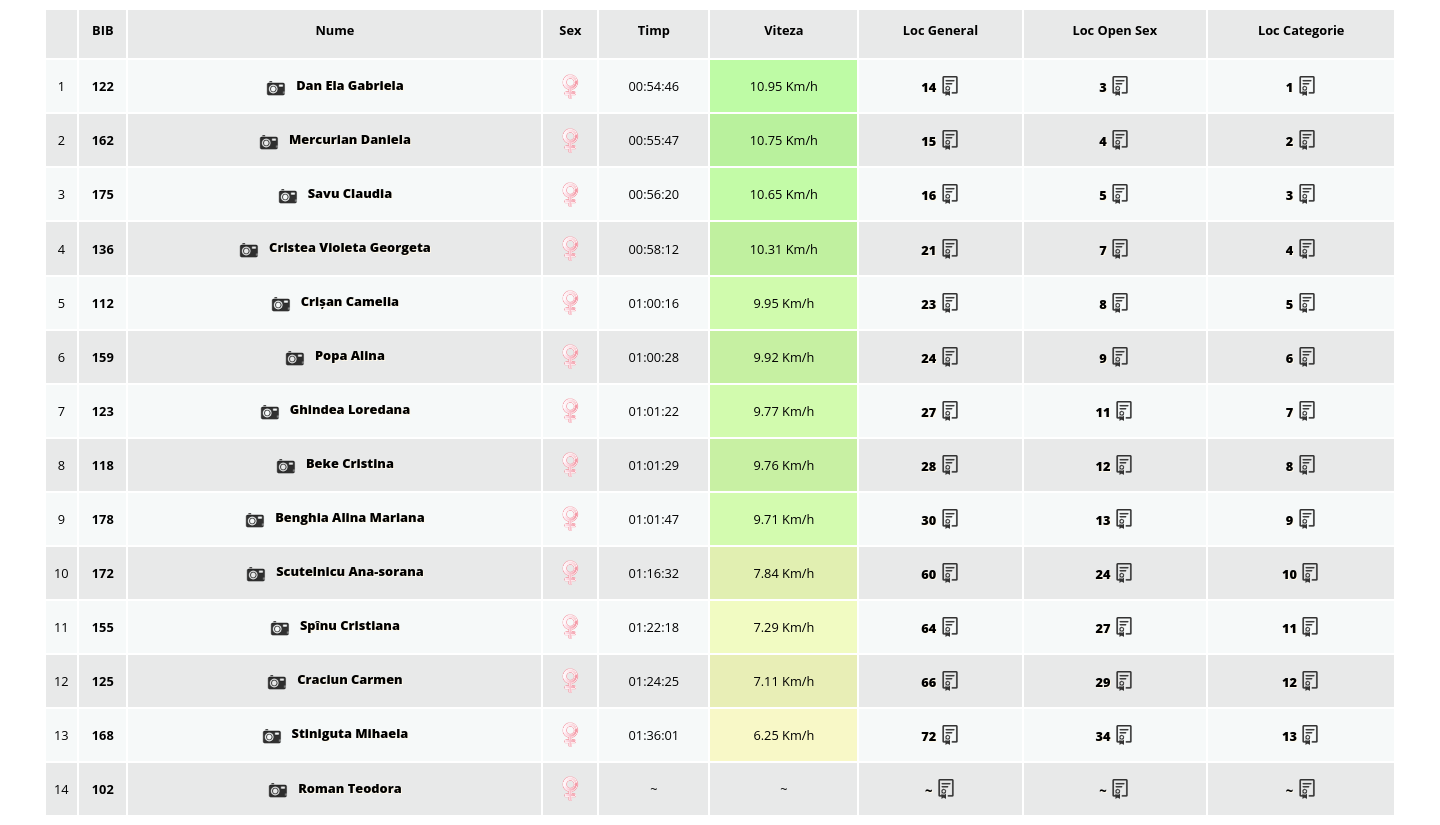 This screenshot has height=825, width=1440. Describe the element at coordinates (1115, 682) in the screenshot. I see `29` at that location.